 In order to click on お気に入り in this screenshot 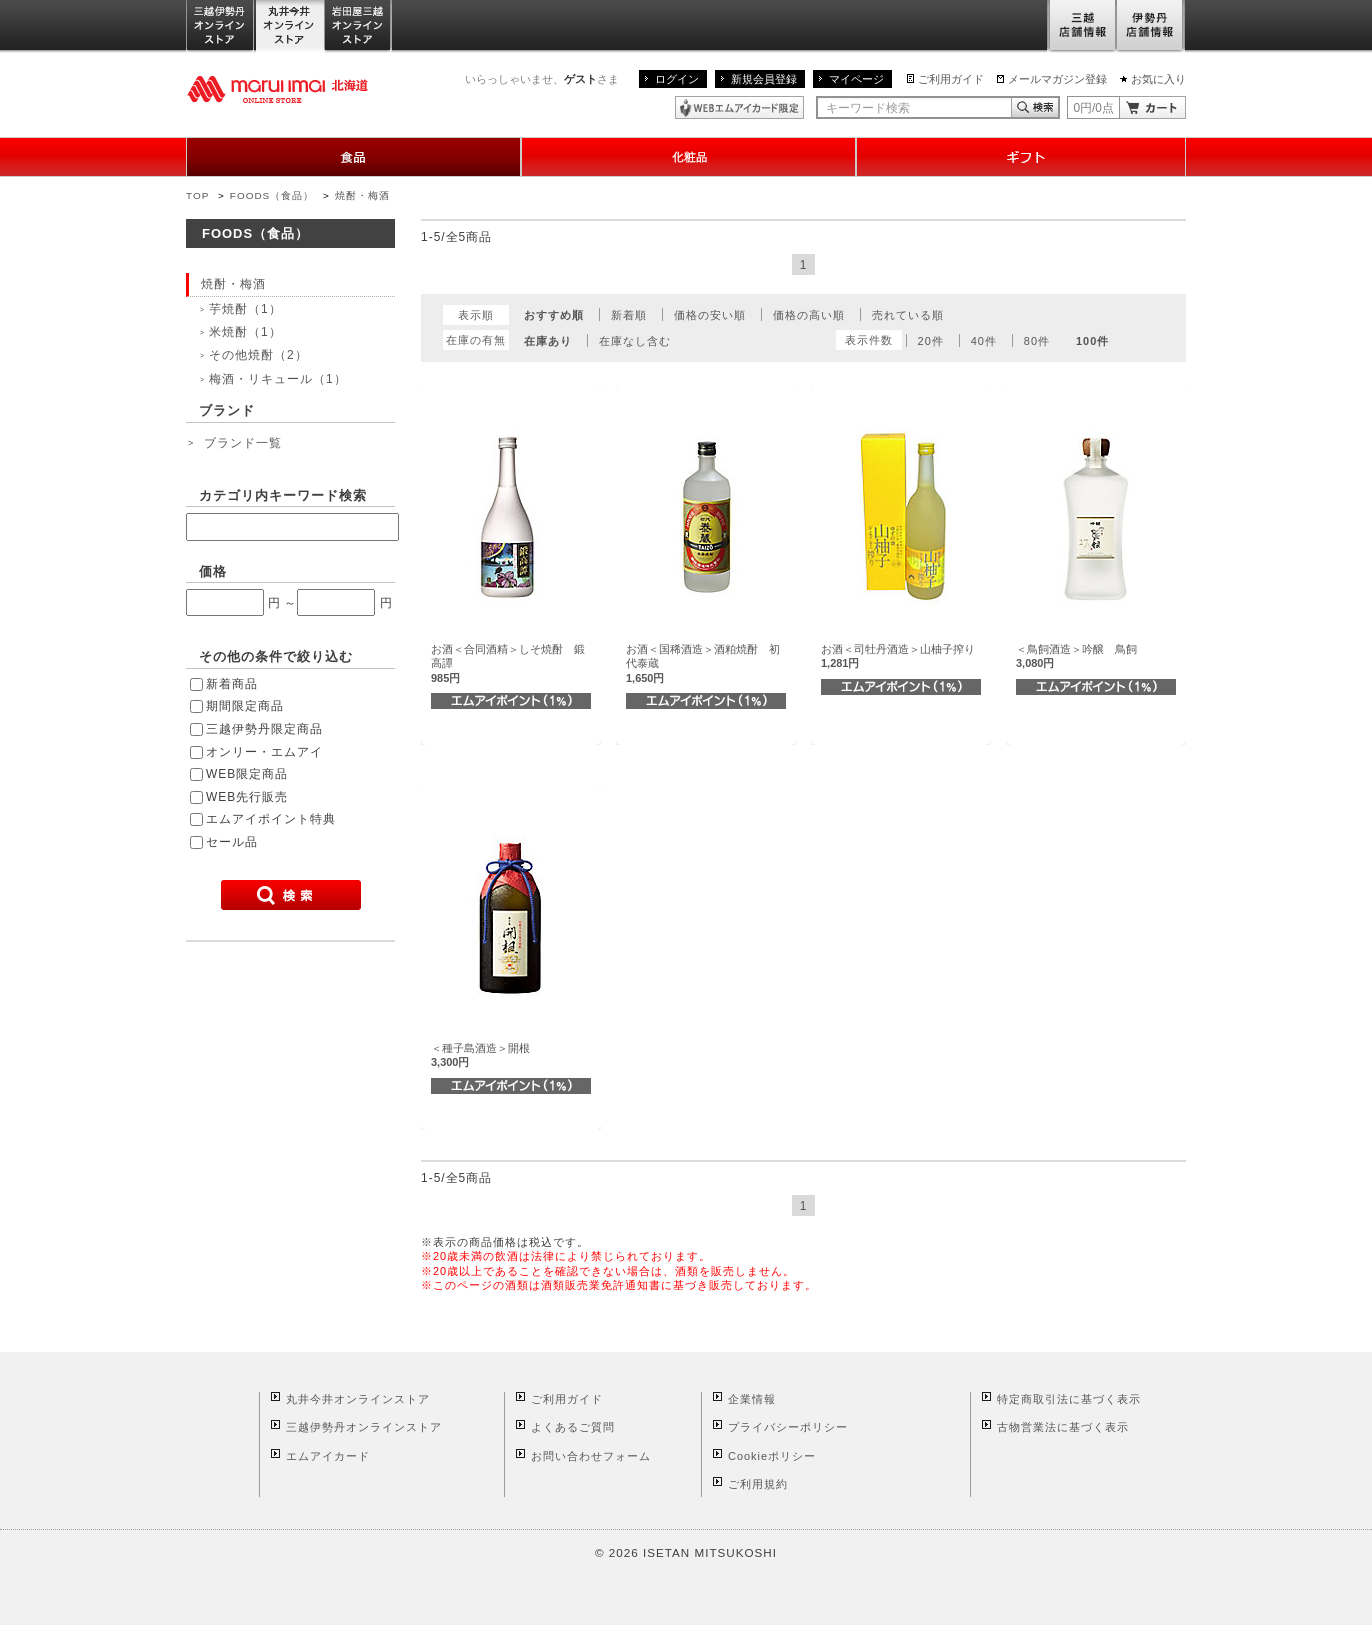, I will do `click(1158, 79)`.